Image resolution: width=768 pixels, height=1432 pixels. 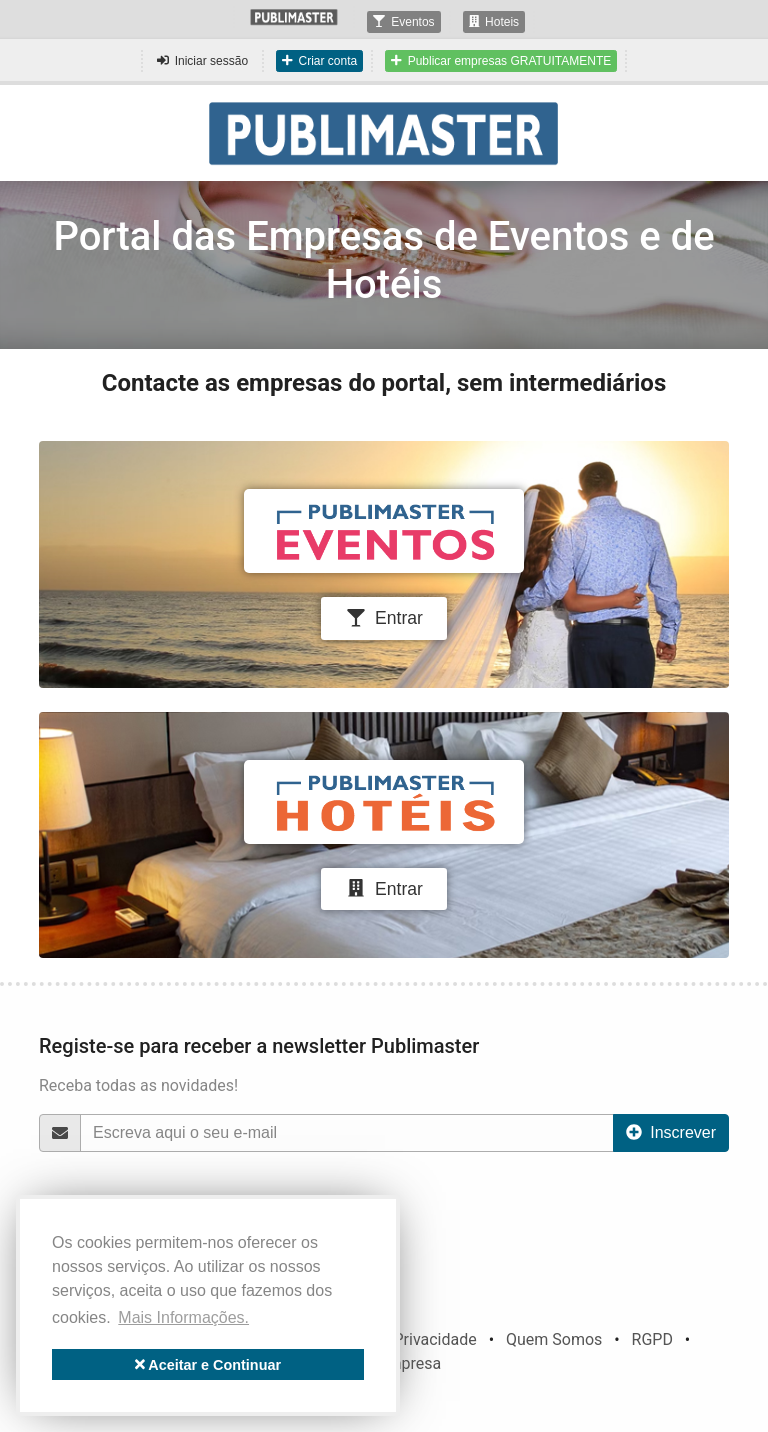 What do you see at coordinates (554, 1339) in the screenshot?
I see `Quem Somos` at bounding box center [554, 1339].